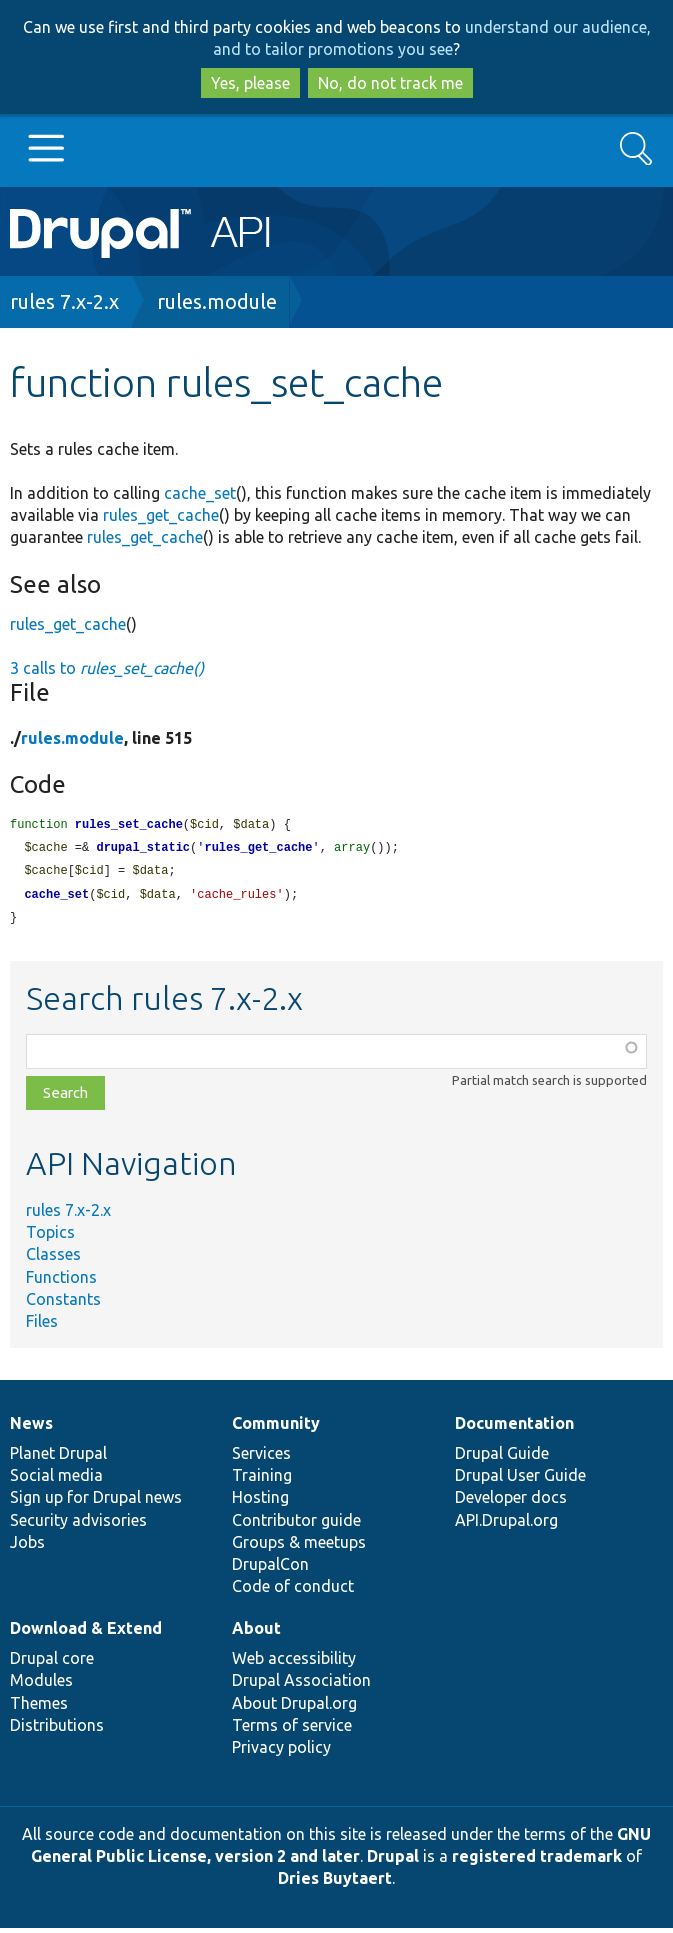 The width and height of the screenshot is (673, 1933). What do you see at coordinates (31, 1428) in the screenshot?
I see `News` at bounding box center [31, 1428].